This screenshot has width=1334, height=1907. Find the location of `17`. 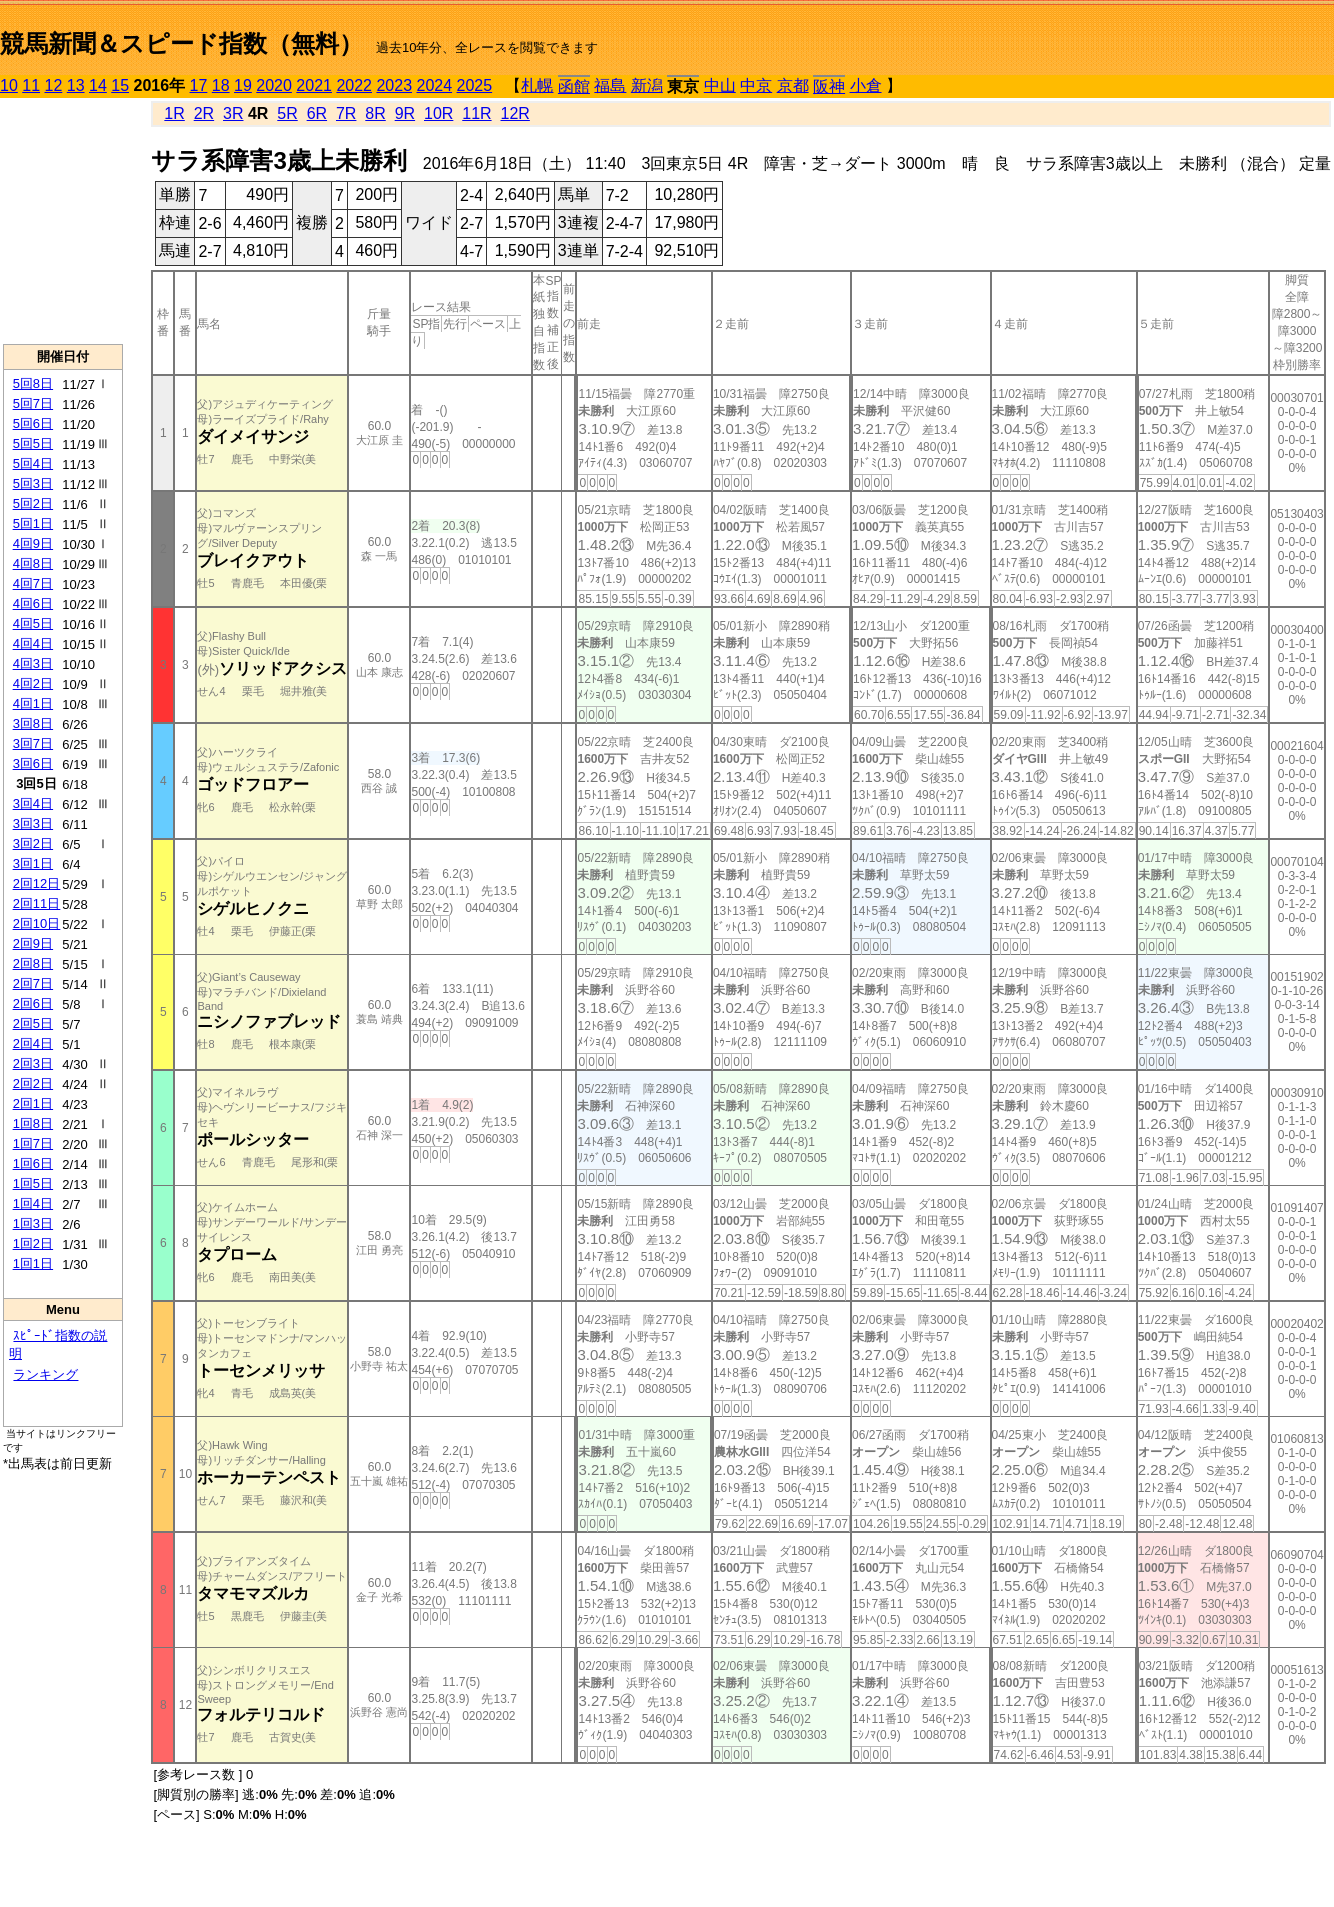

17 is located at coordinates (199, 85).